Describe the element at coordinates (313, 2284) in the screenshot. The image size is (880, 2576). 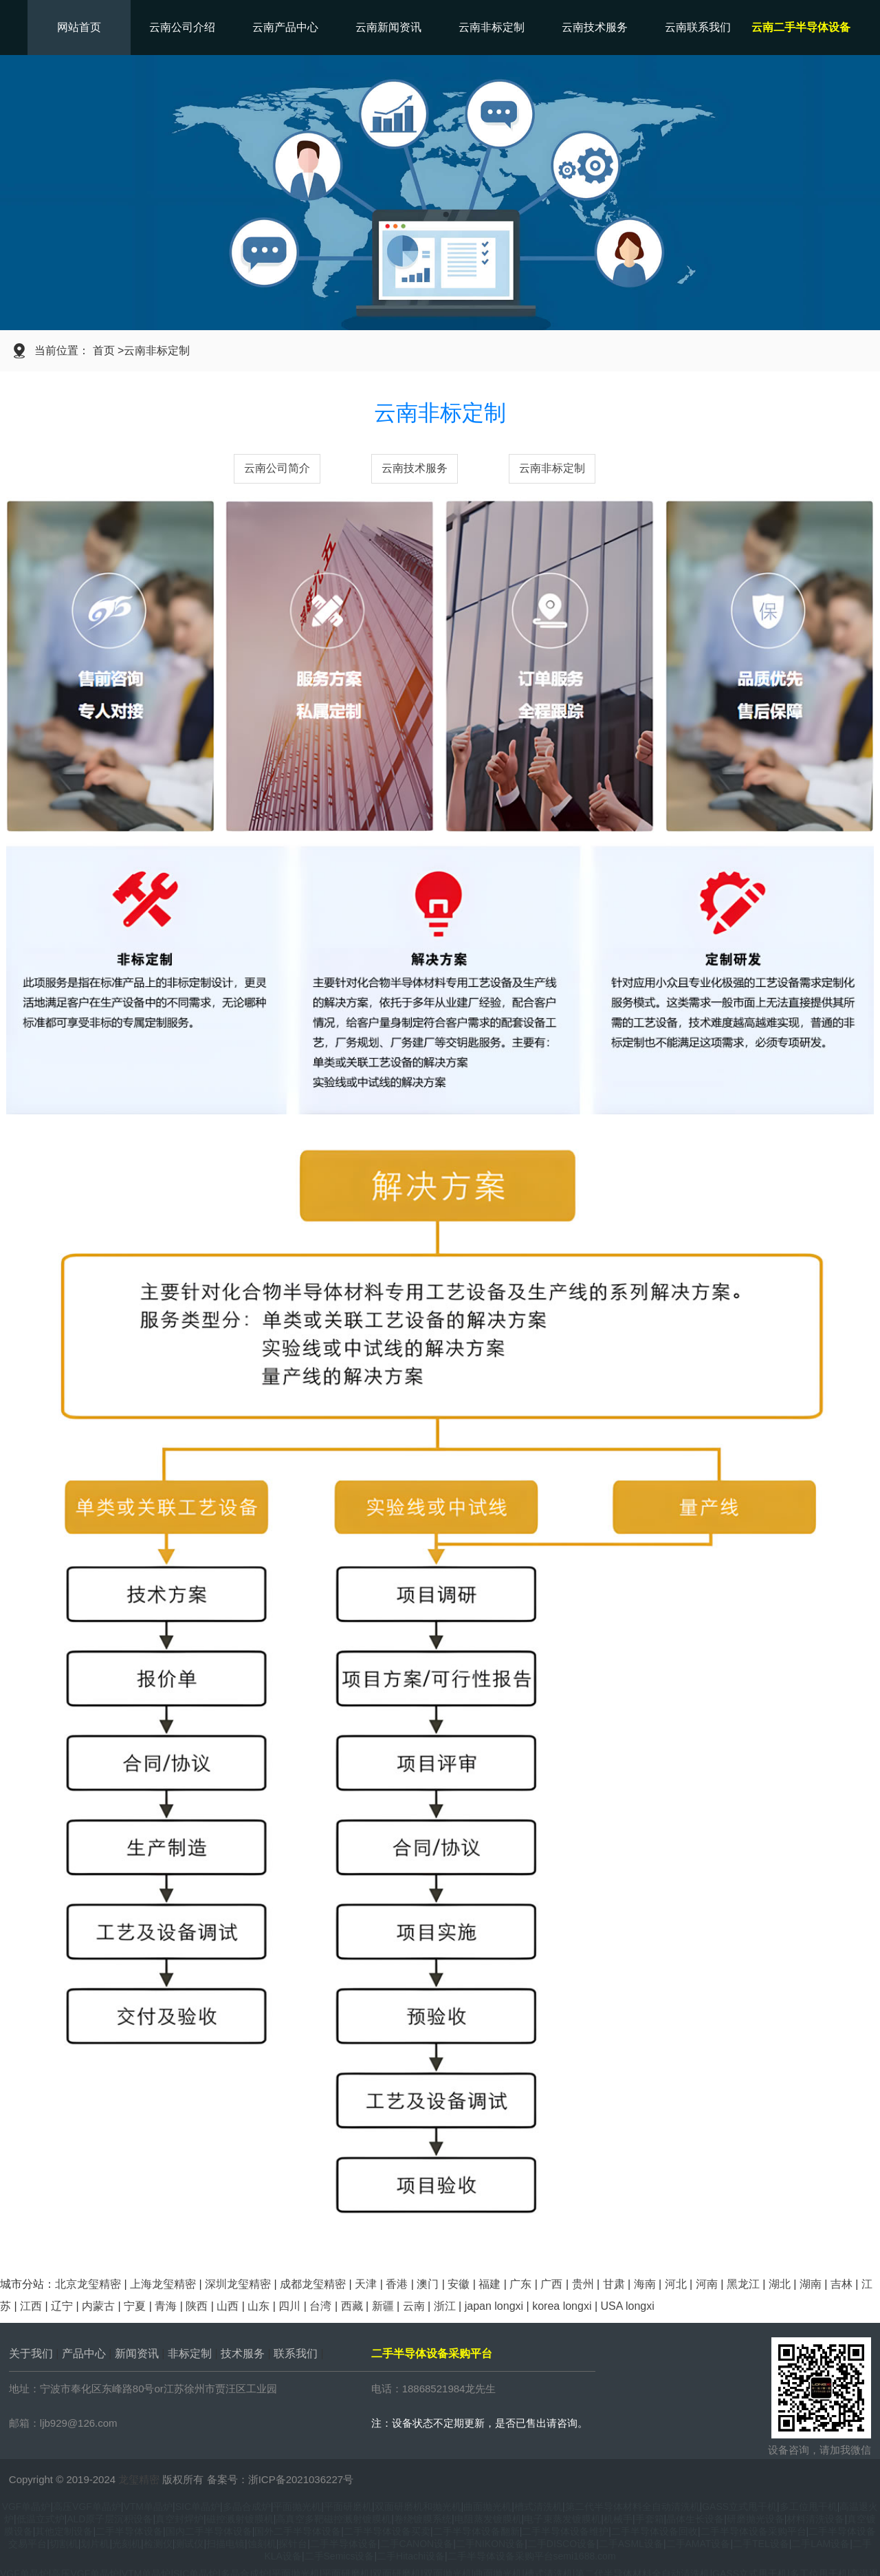
I see `成都龙玺精密` at that location.